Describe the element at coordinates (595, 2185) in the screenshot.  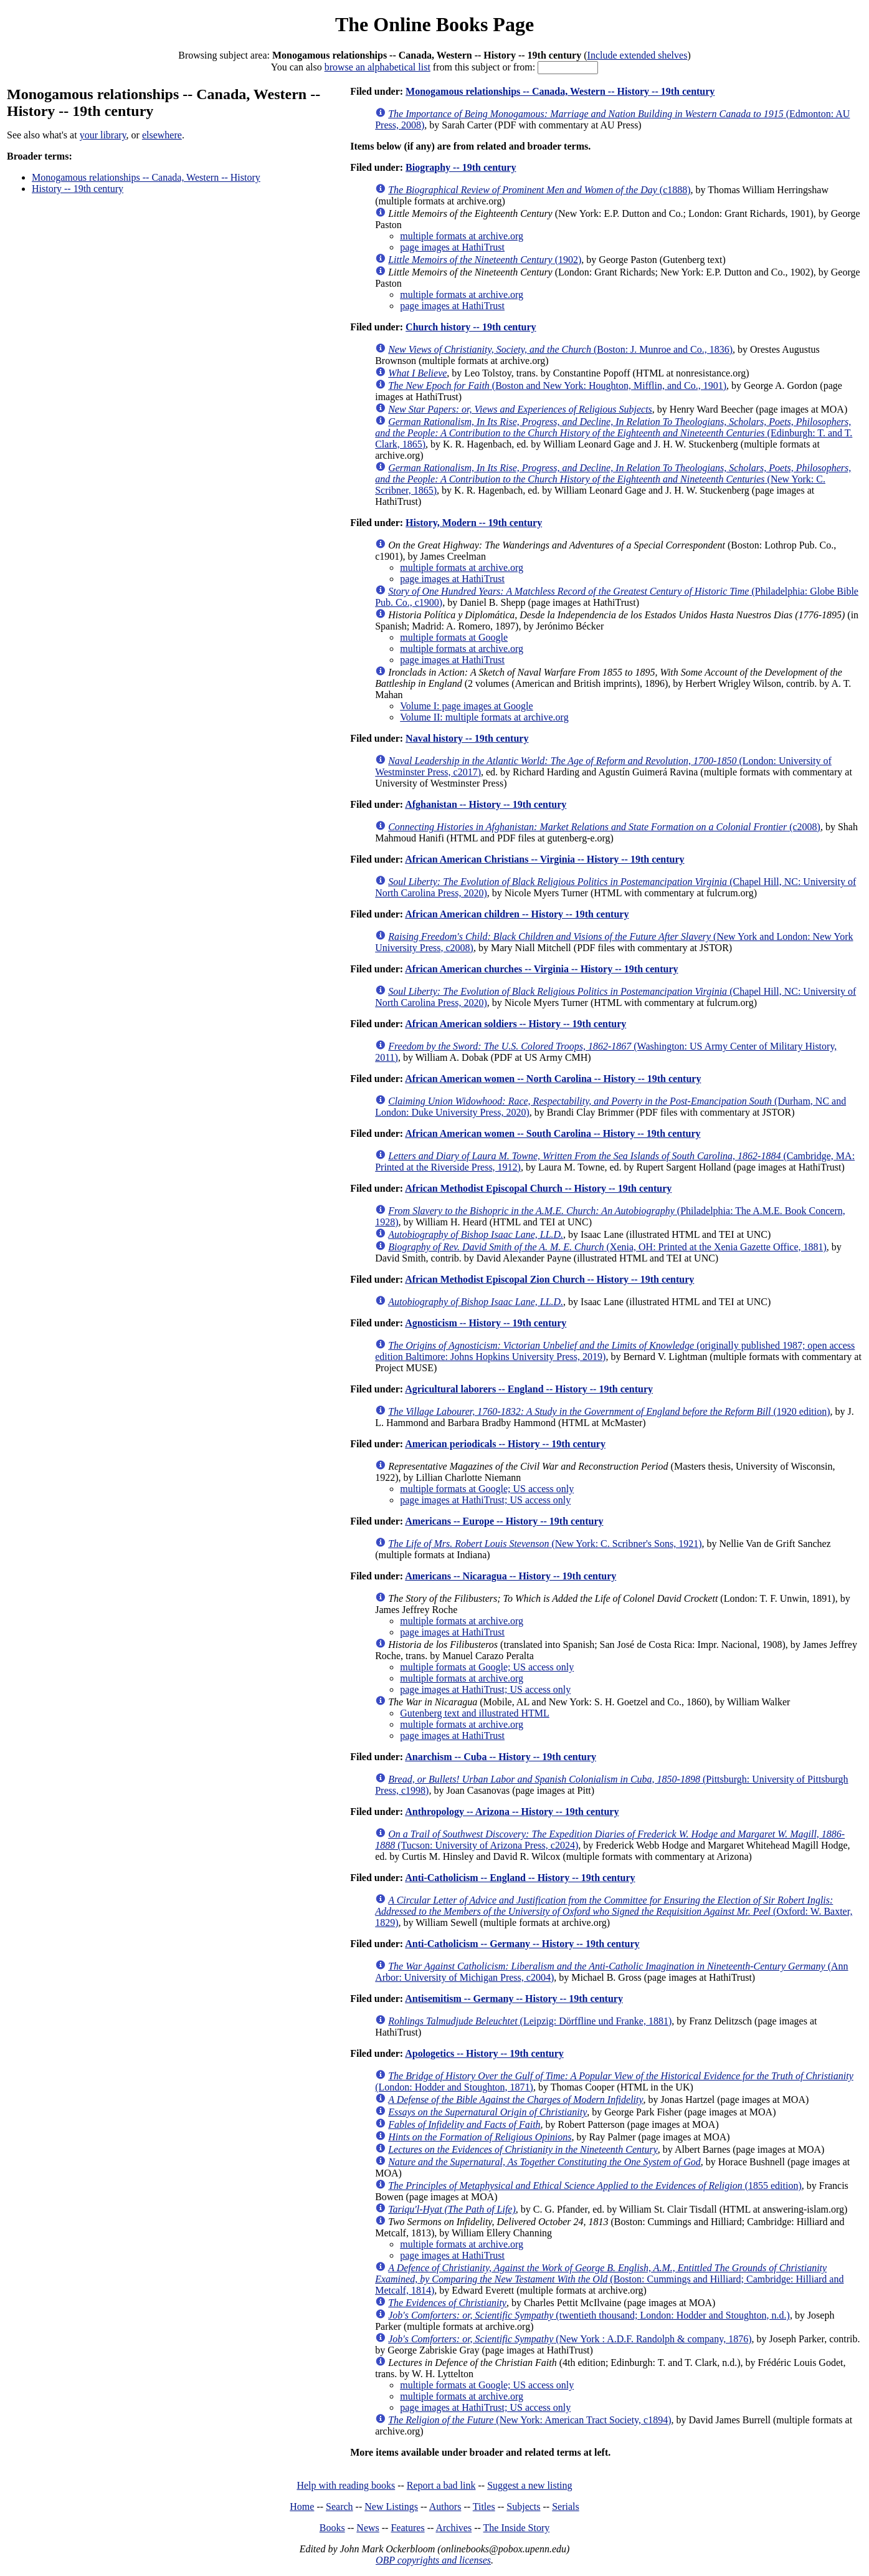
I see `(1855 edition)` at that location.